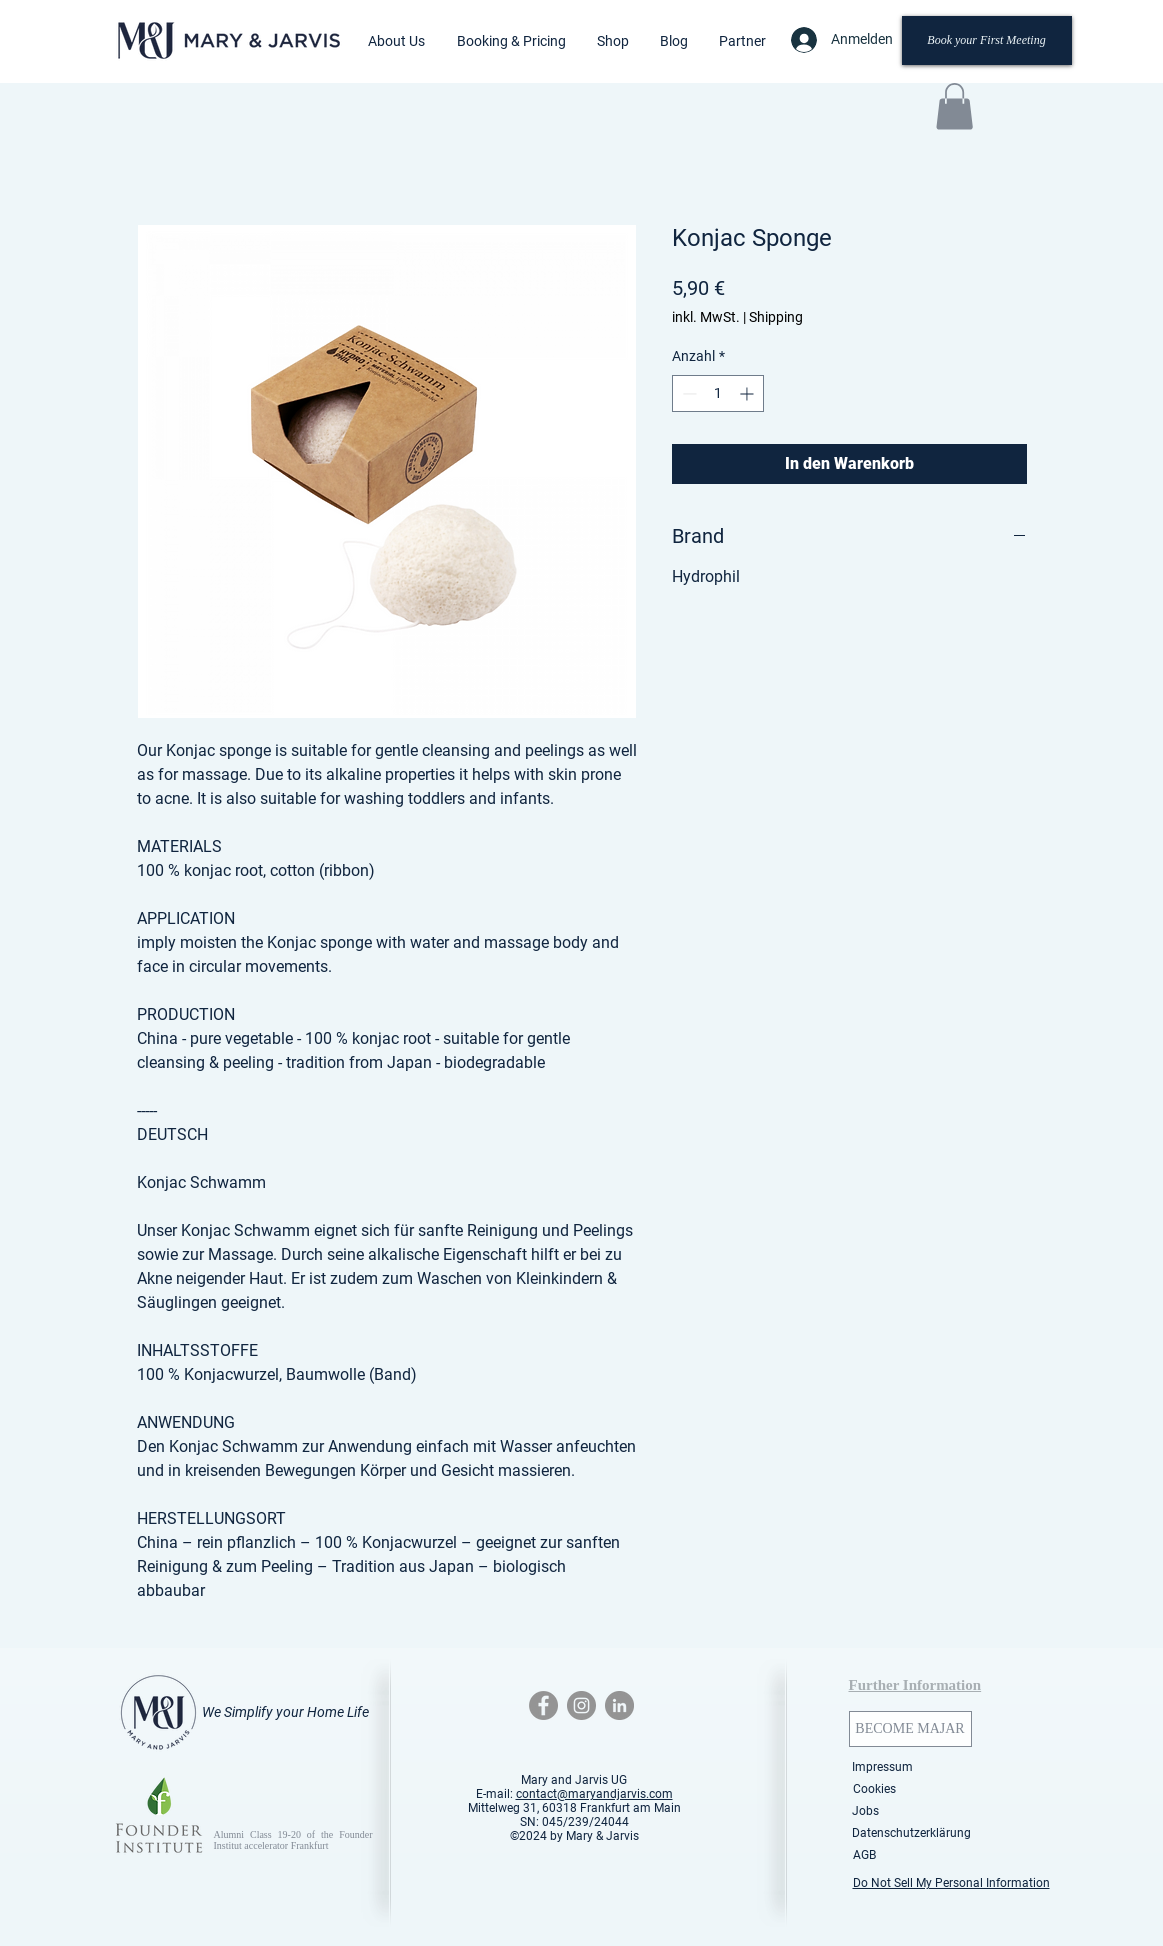  I want to click on [Datenschutzerklärung], so click(911, 1833).